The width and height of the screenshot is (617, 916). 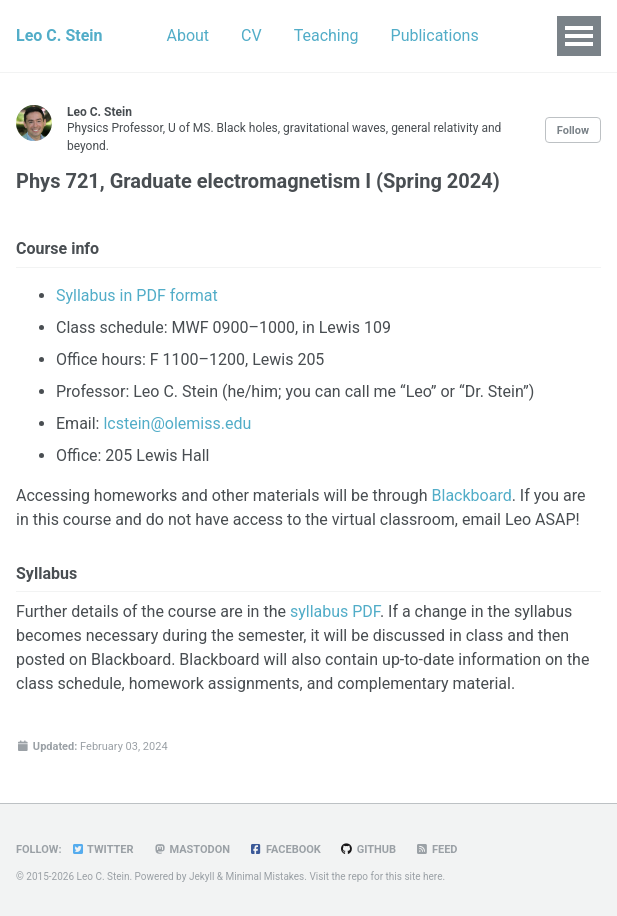 What do you see at coordinates (435, 35) in the screenshot?
I see `Publications` at bounding box center [435, 35].